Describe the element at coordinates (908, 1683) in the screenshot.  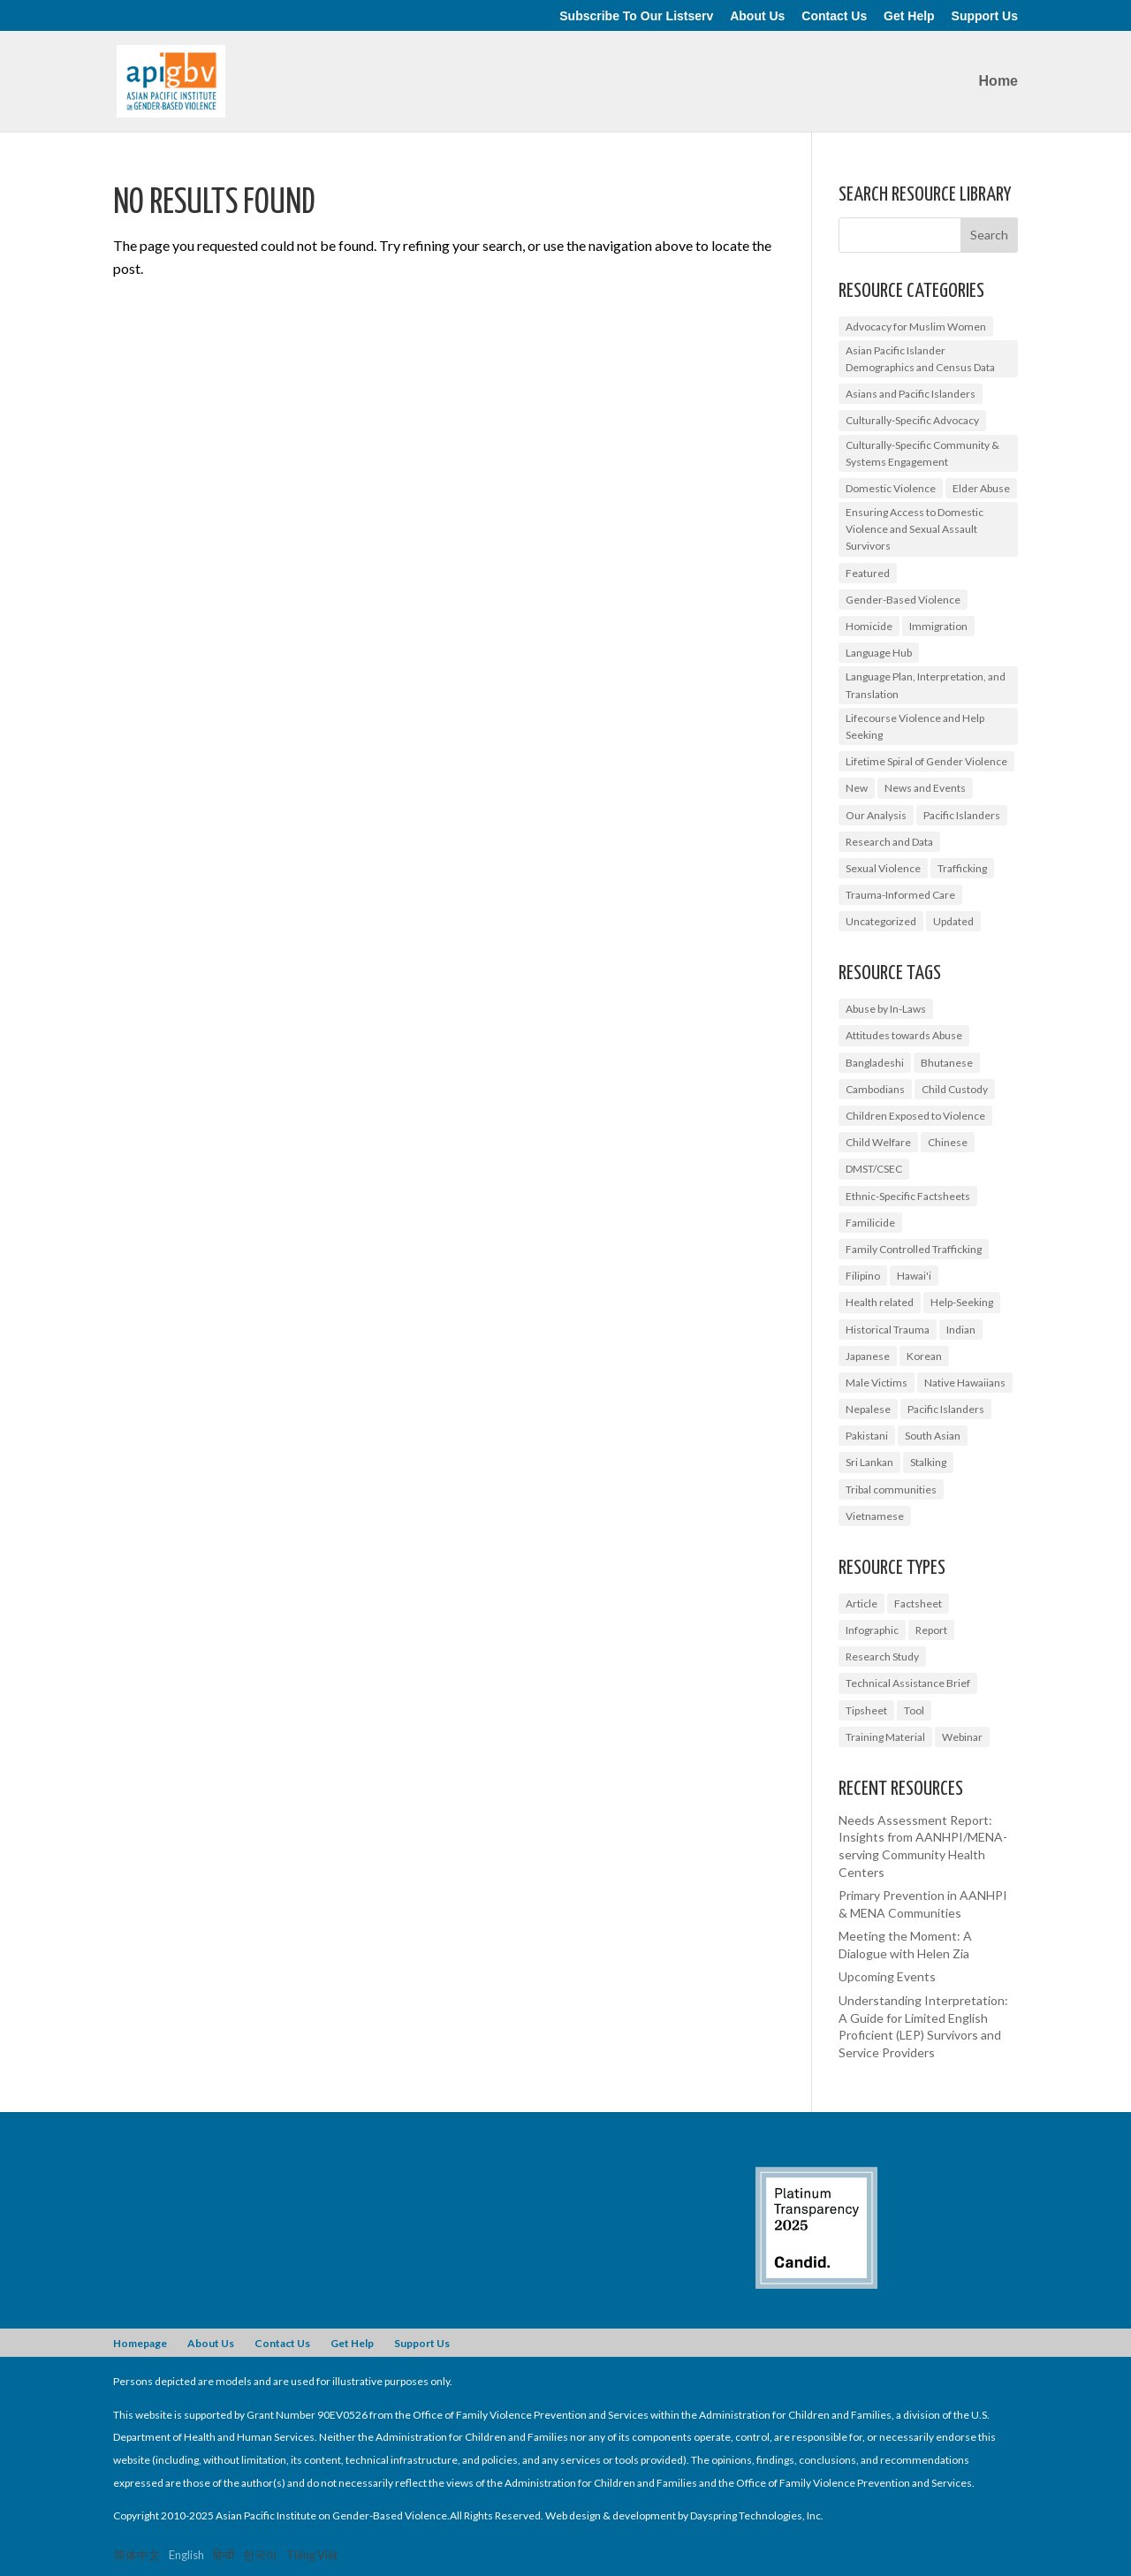
I see `Technical Assistance Brief [Technical Assistance Brief (1 item)]` at that location.